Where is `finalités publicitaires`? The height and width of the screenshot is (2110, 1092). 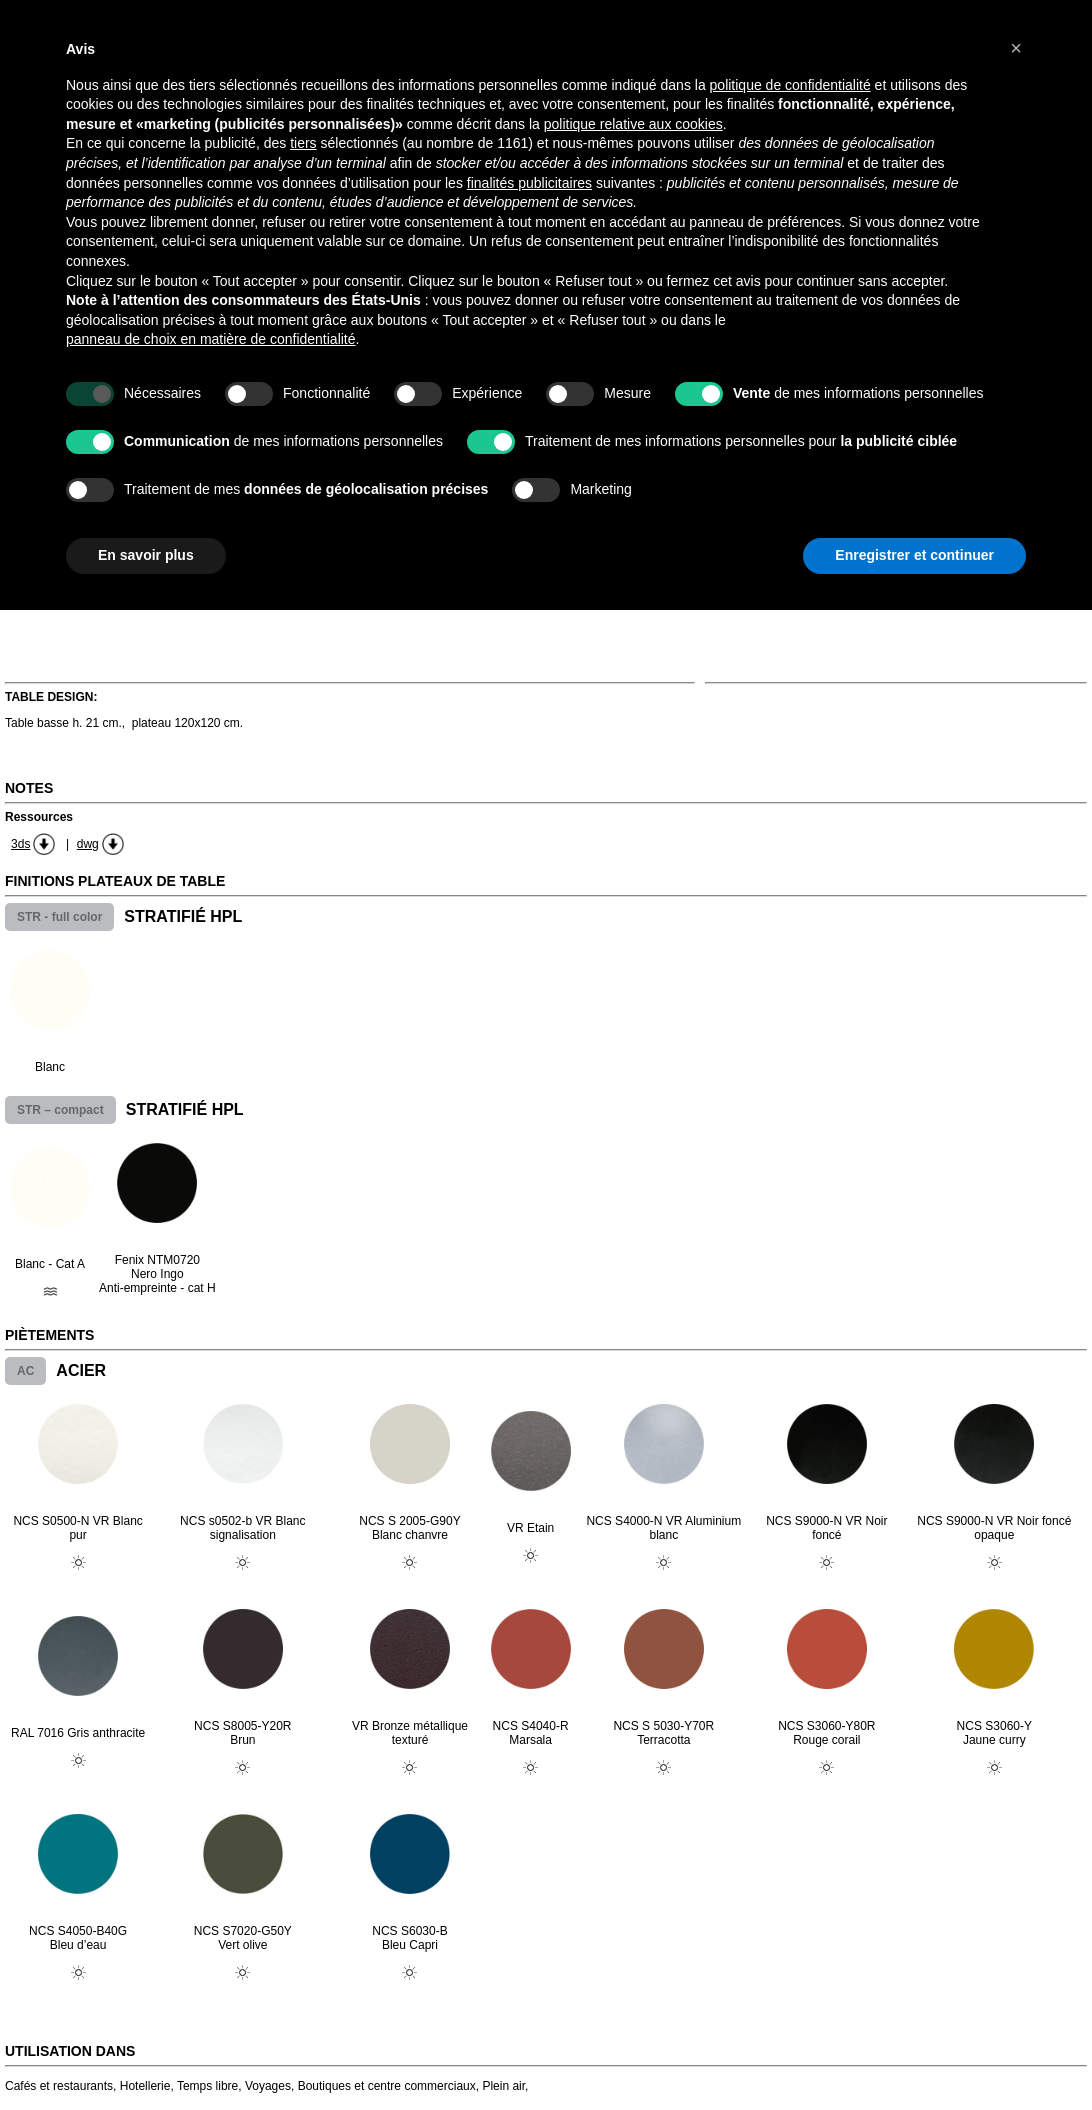 finalités publicitaires is located at coordinates (529, 183).